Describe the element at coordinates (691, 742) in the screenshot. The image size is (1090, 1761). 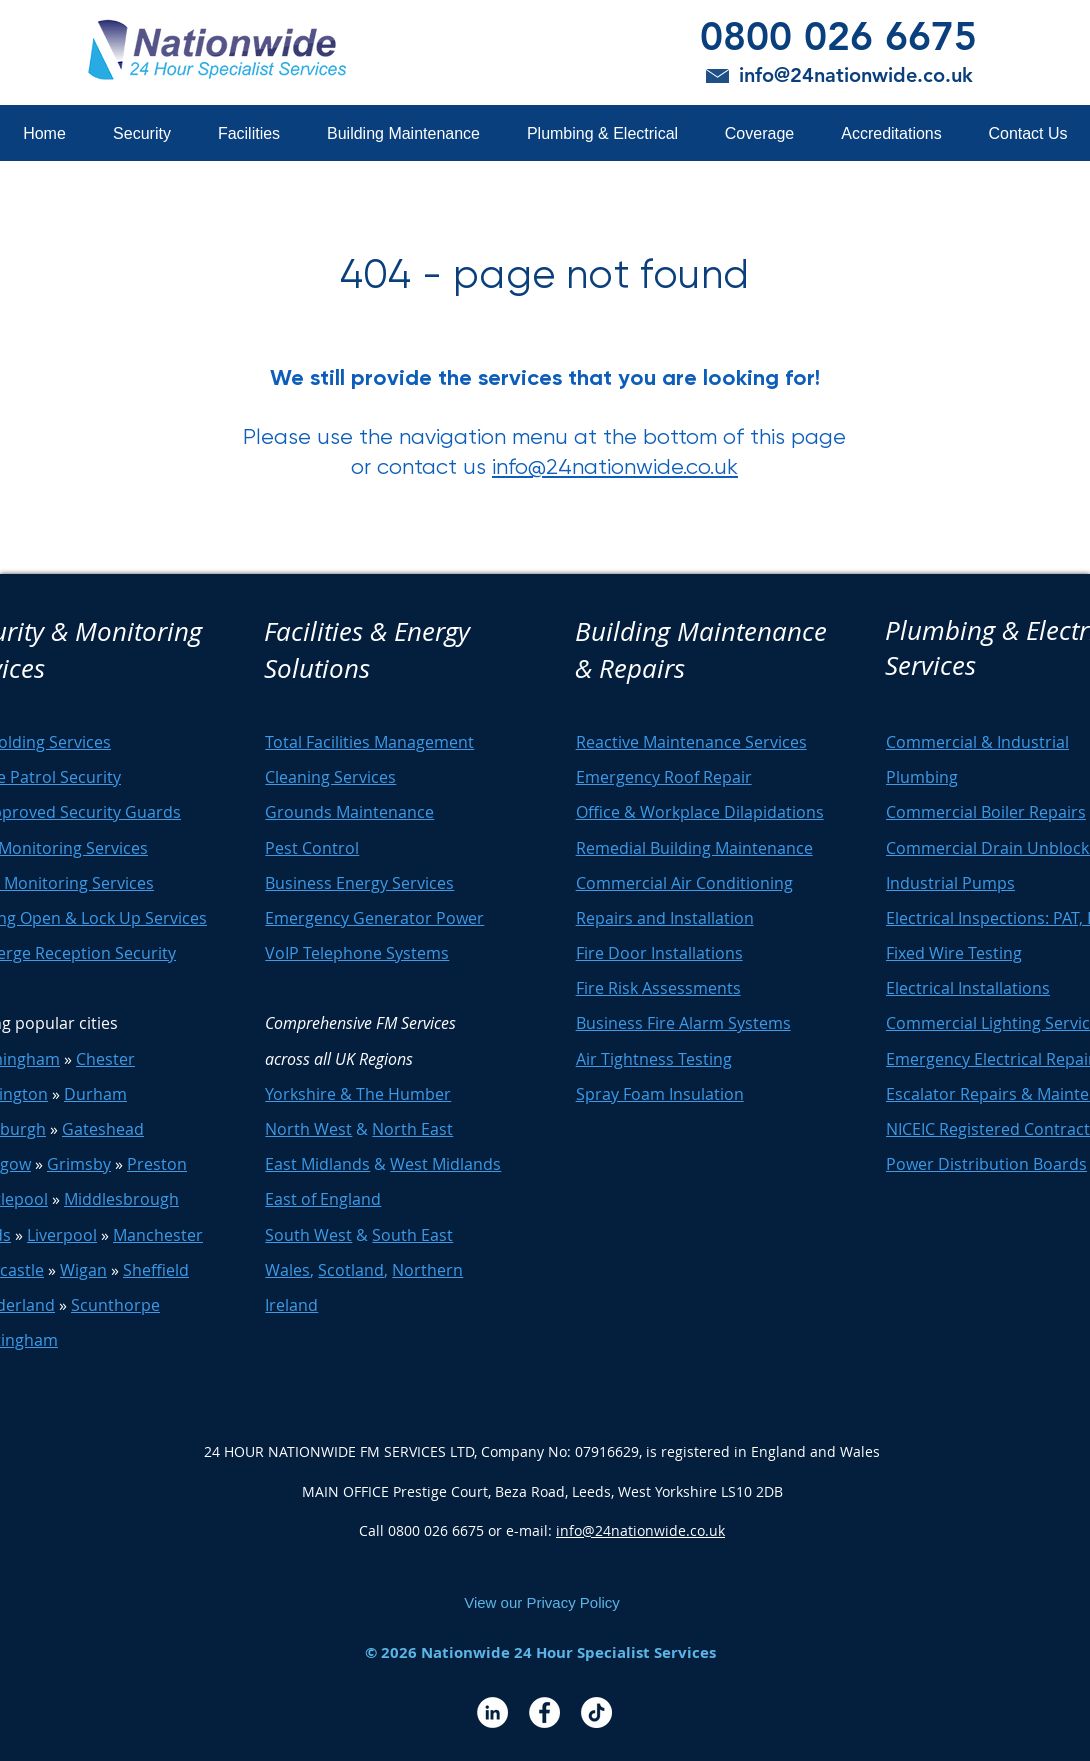
I see `Reactive Maintenance Services` at that location.